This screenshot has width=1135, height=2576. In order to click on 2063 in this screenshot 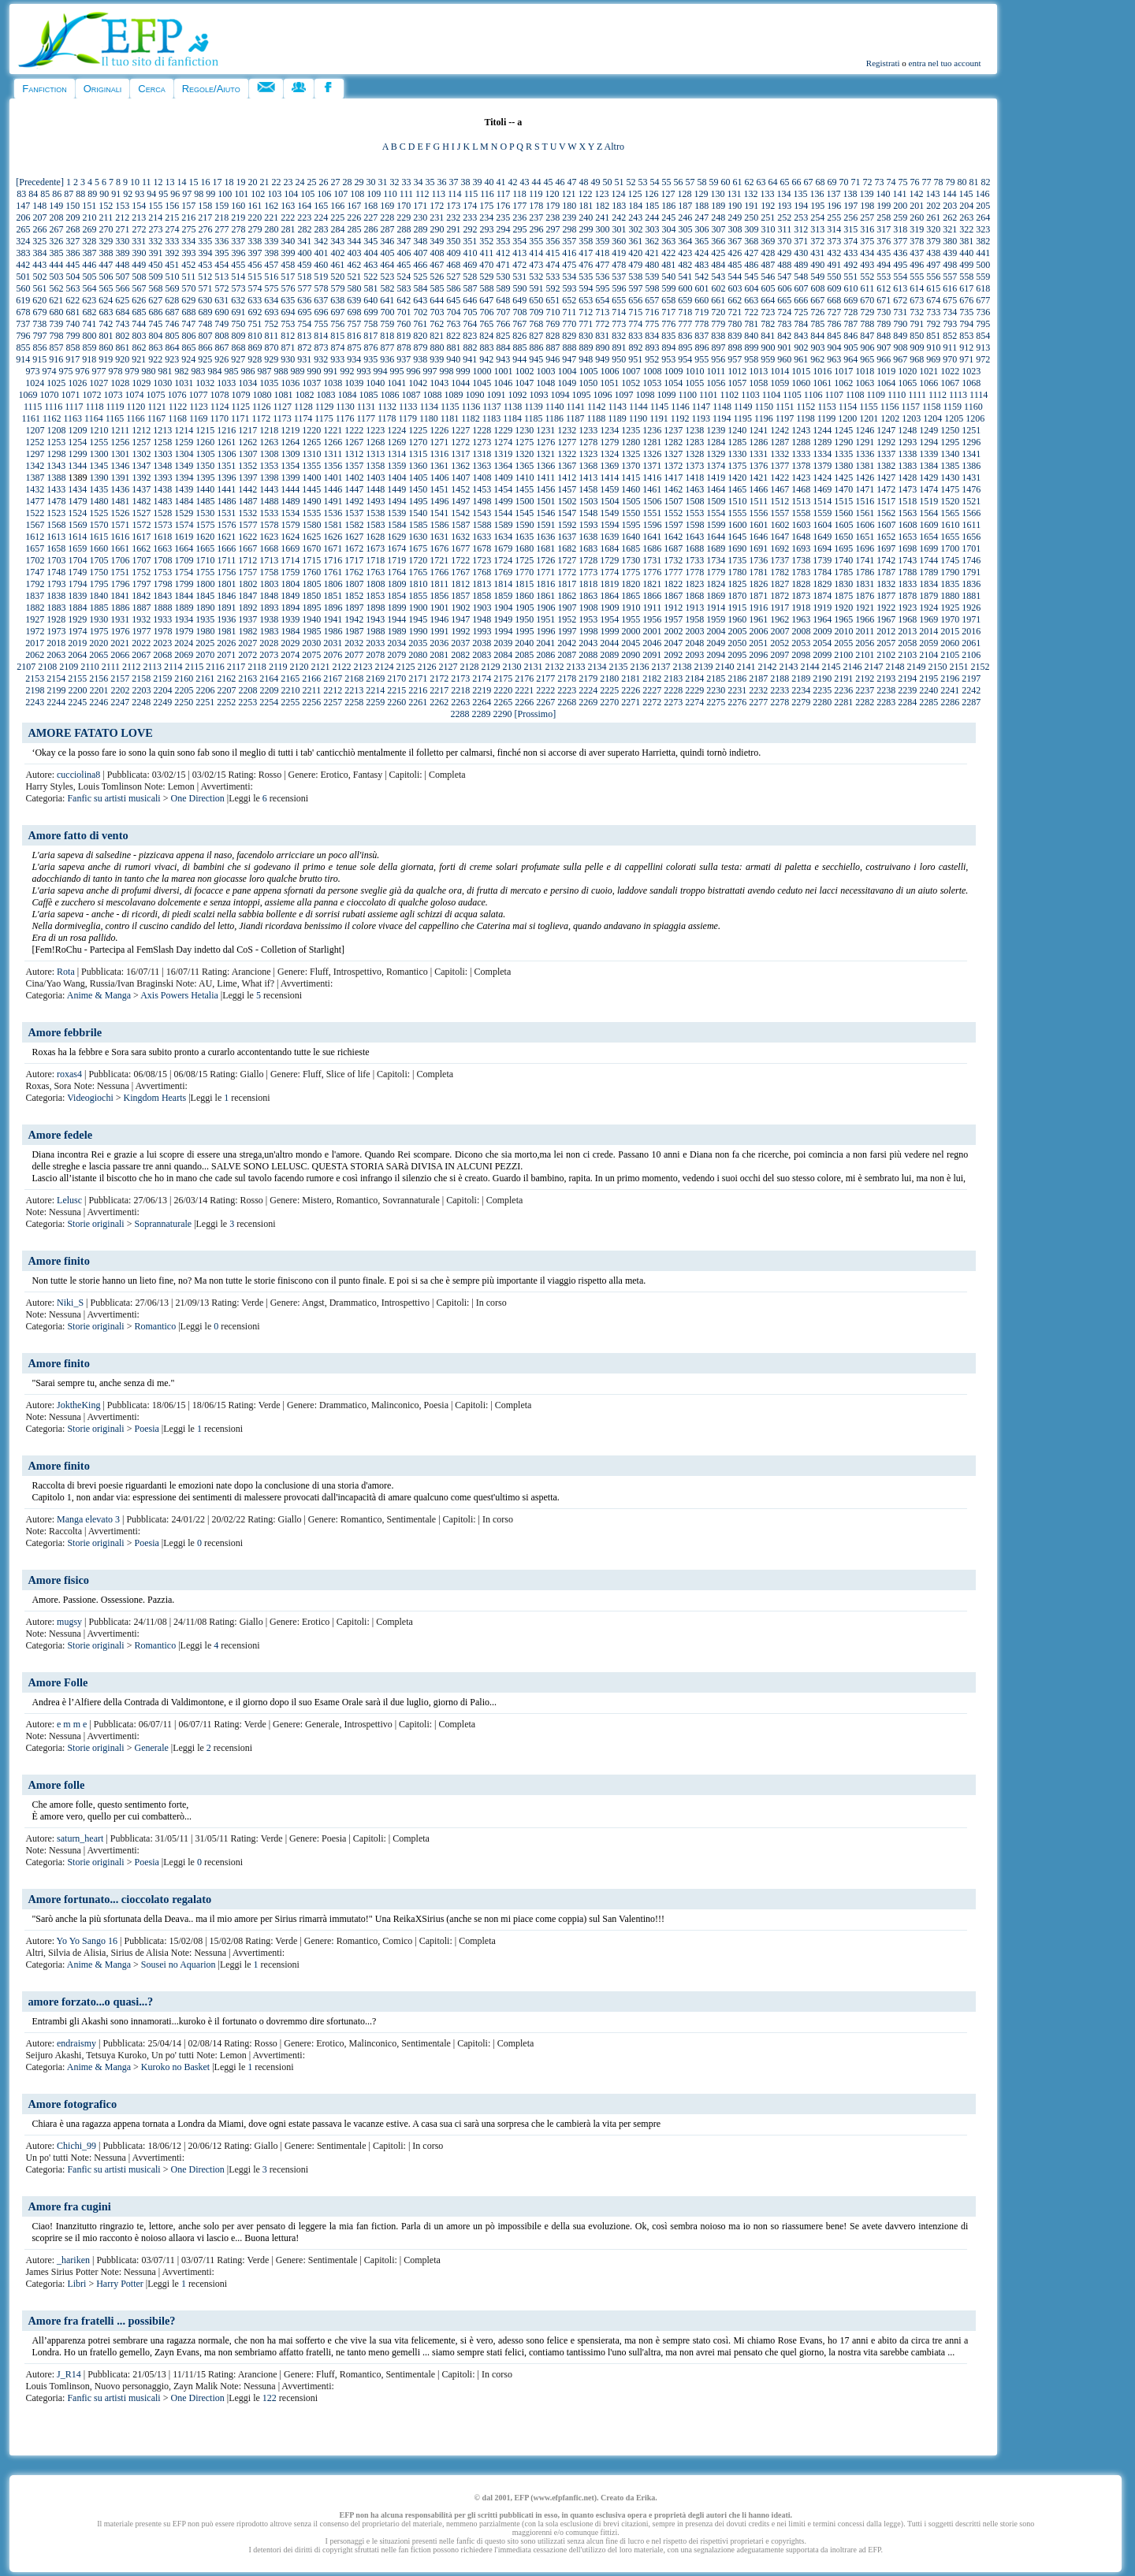, I will do `click(56, 654)`.